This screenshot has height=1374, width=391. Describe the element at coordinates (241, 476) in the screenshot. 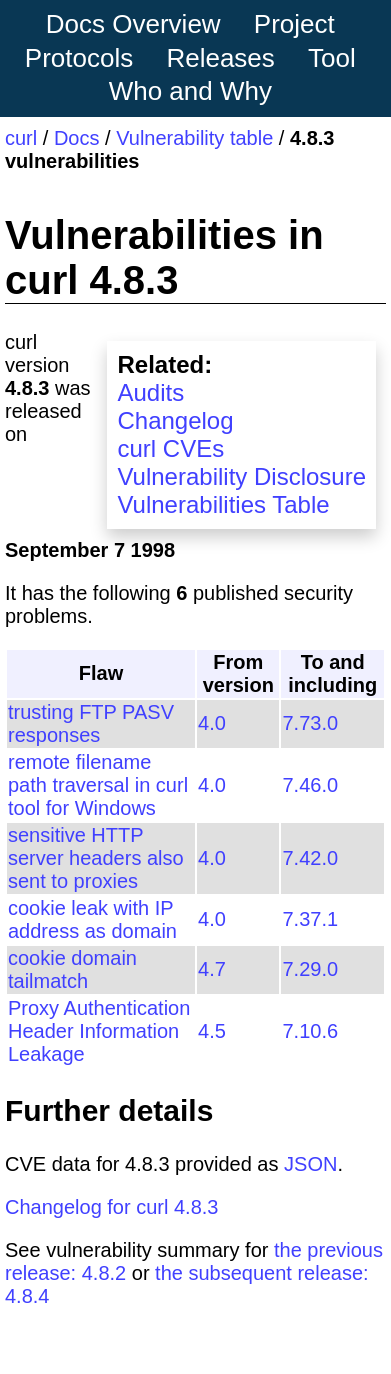

I see `Vulnerability Disclosure` at that location.